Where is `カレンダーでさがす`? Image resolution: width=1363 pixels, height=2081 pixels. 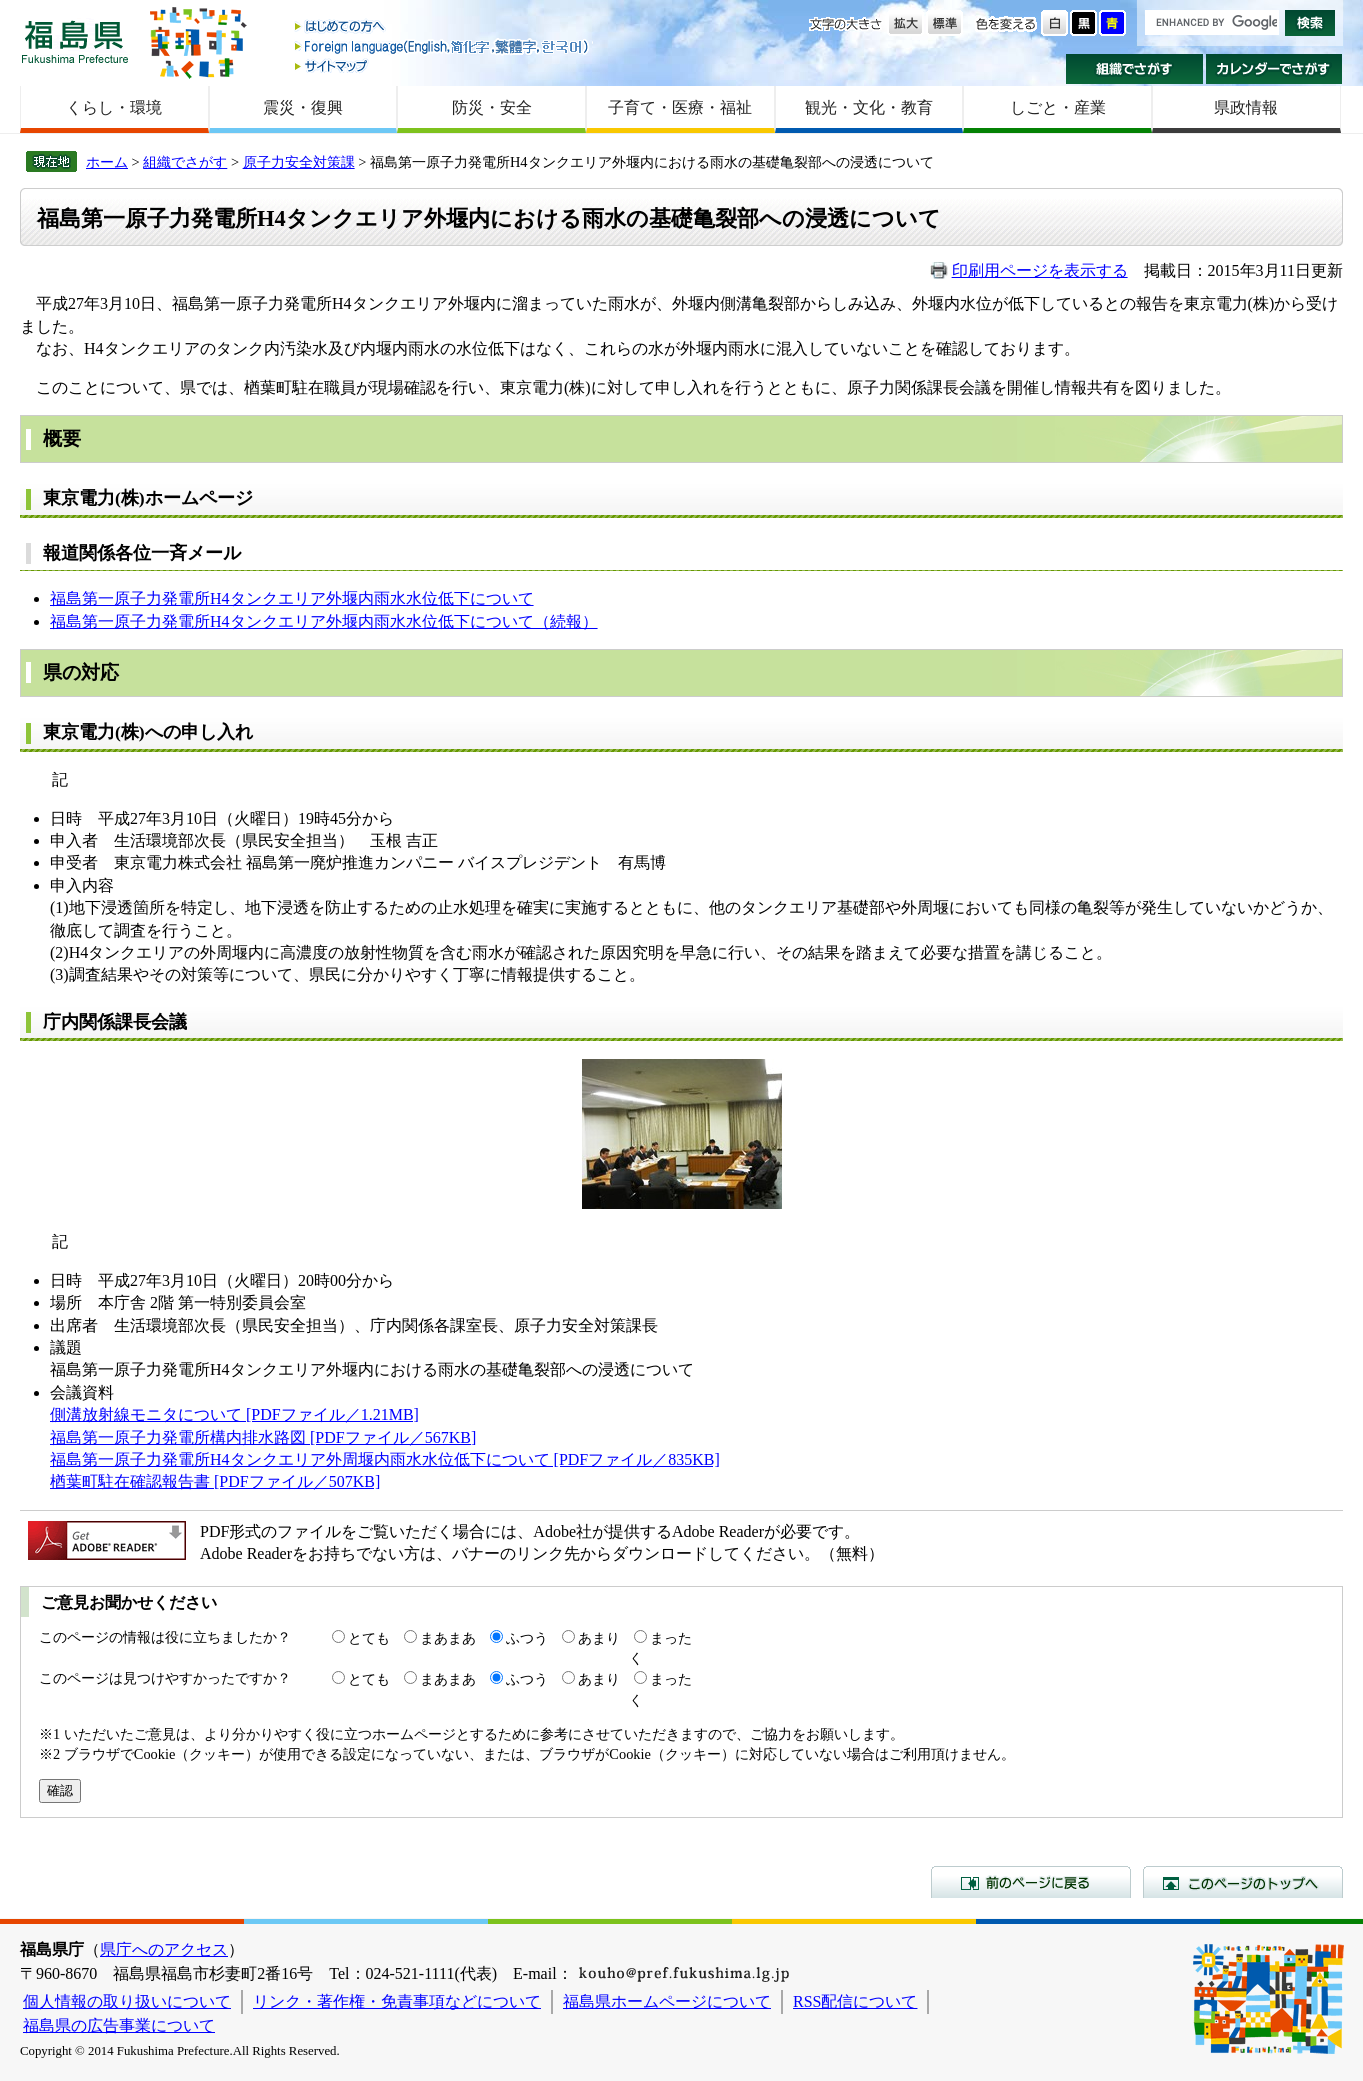
カレンダーでさがす is located at coordinates (1274, 69).